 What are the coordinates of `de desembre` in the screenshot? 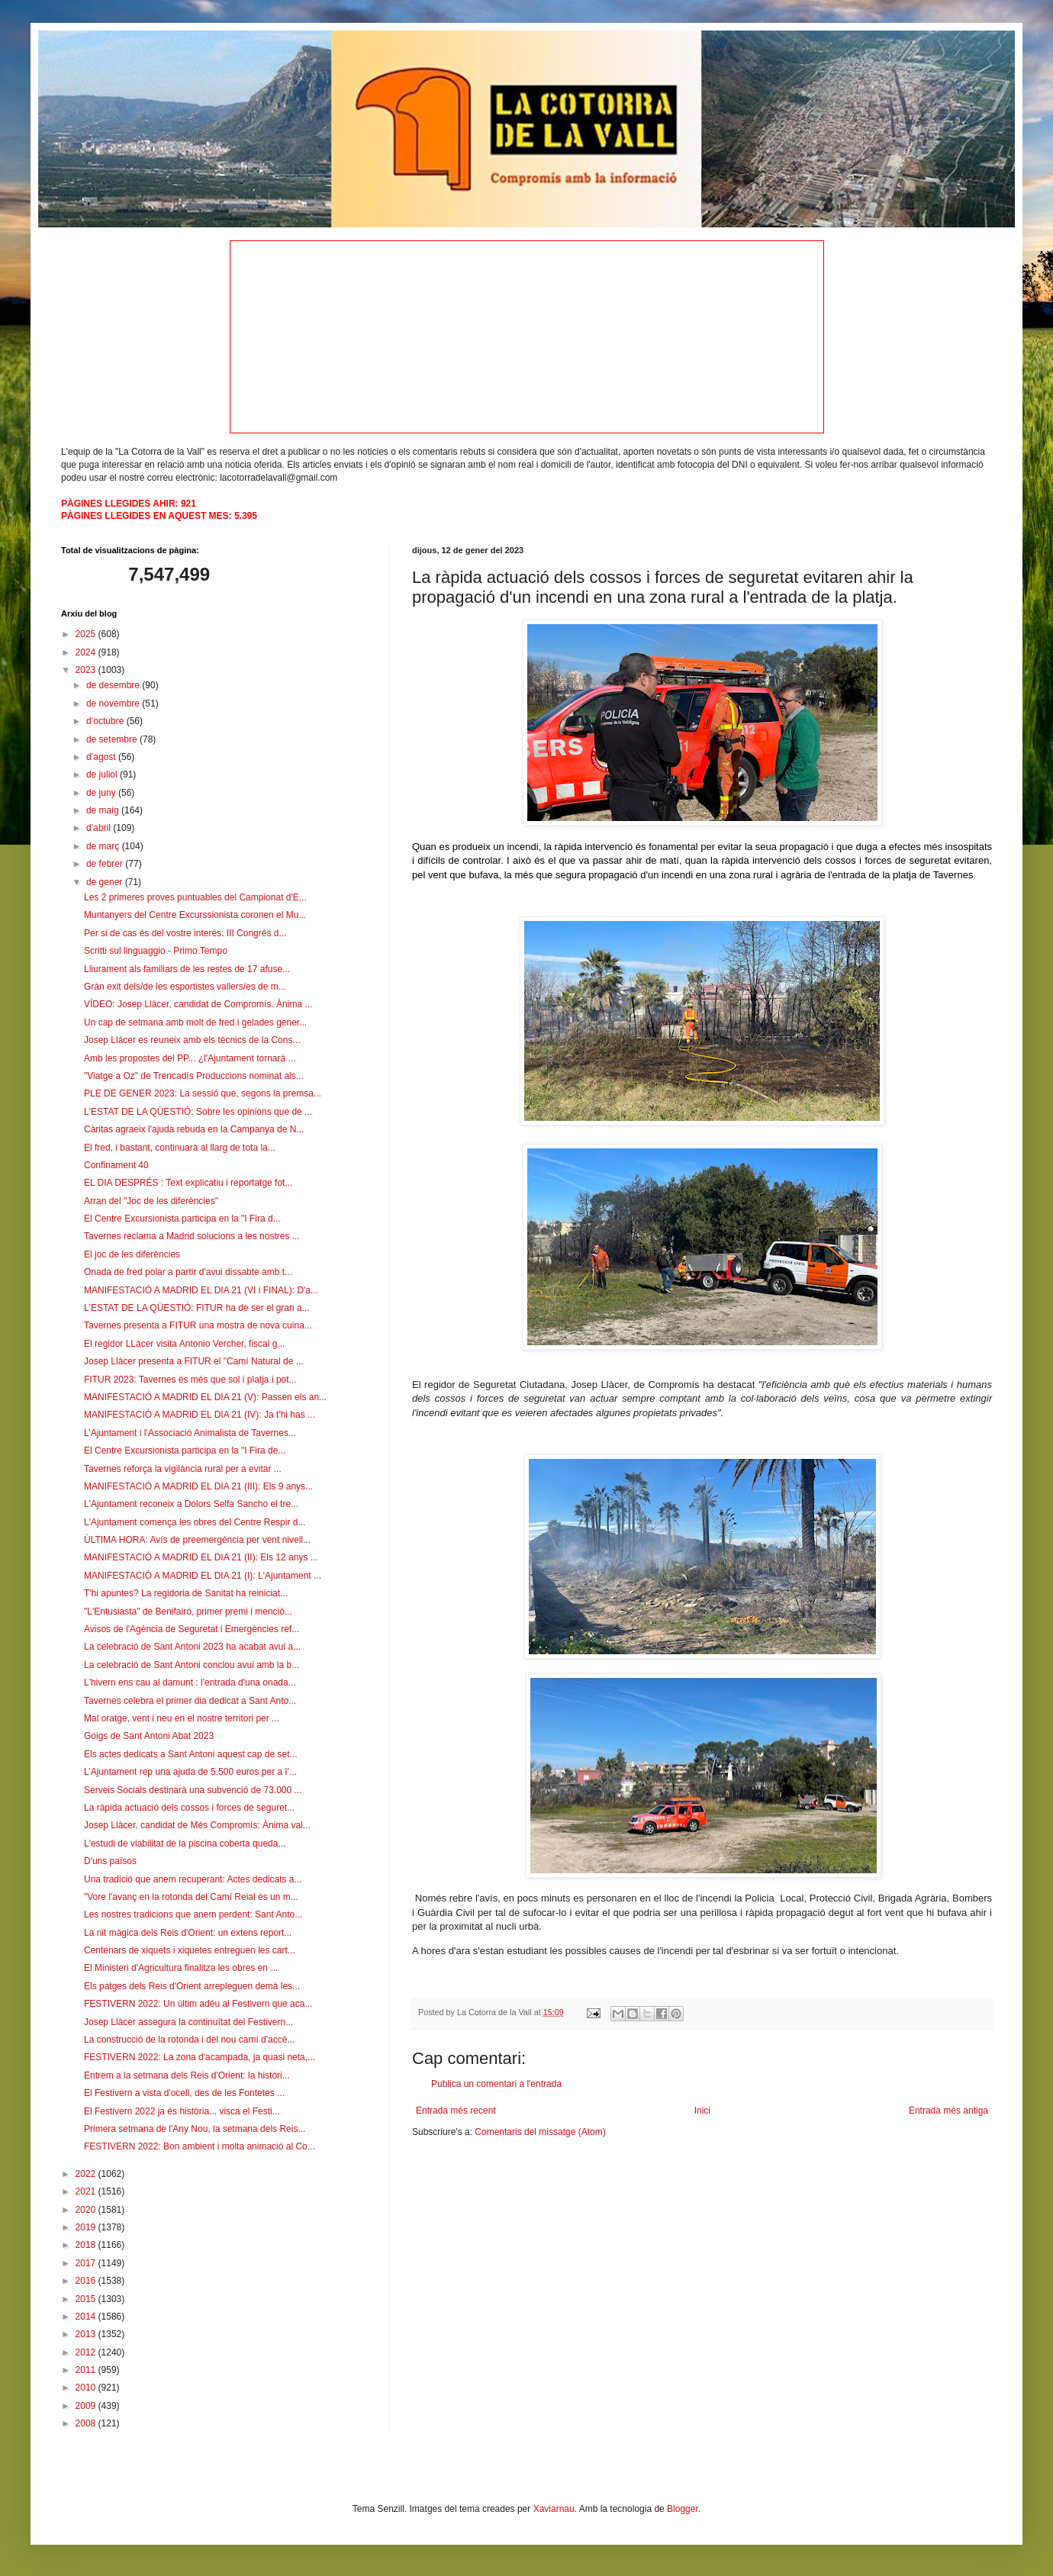 It's located at (114, 685).